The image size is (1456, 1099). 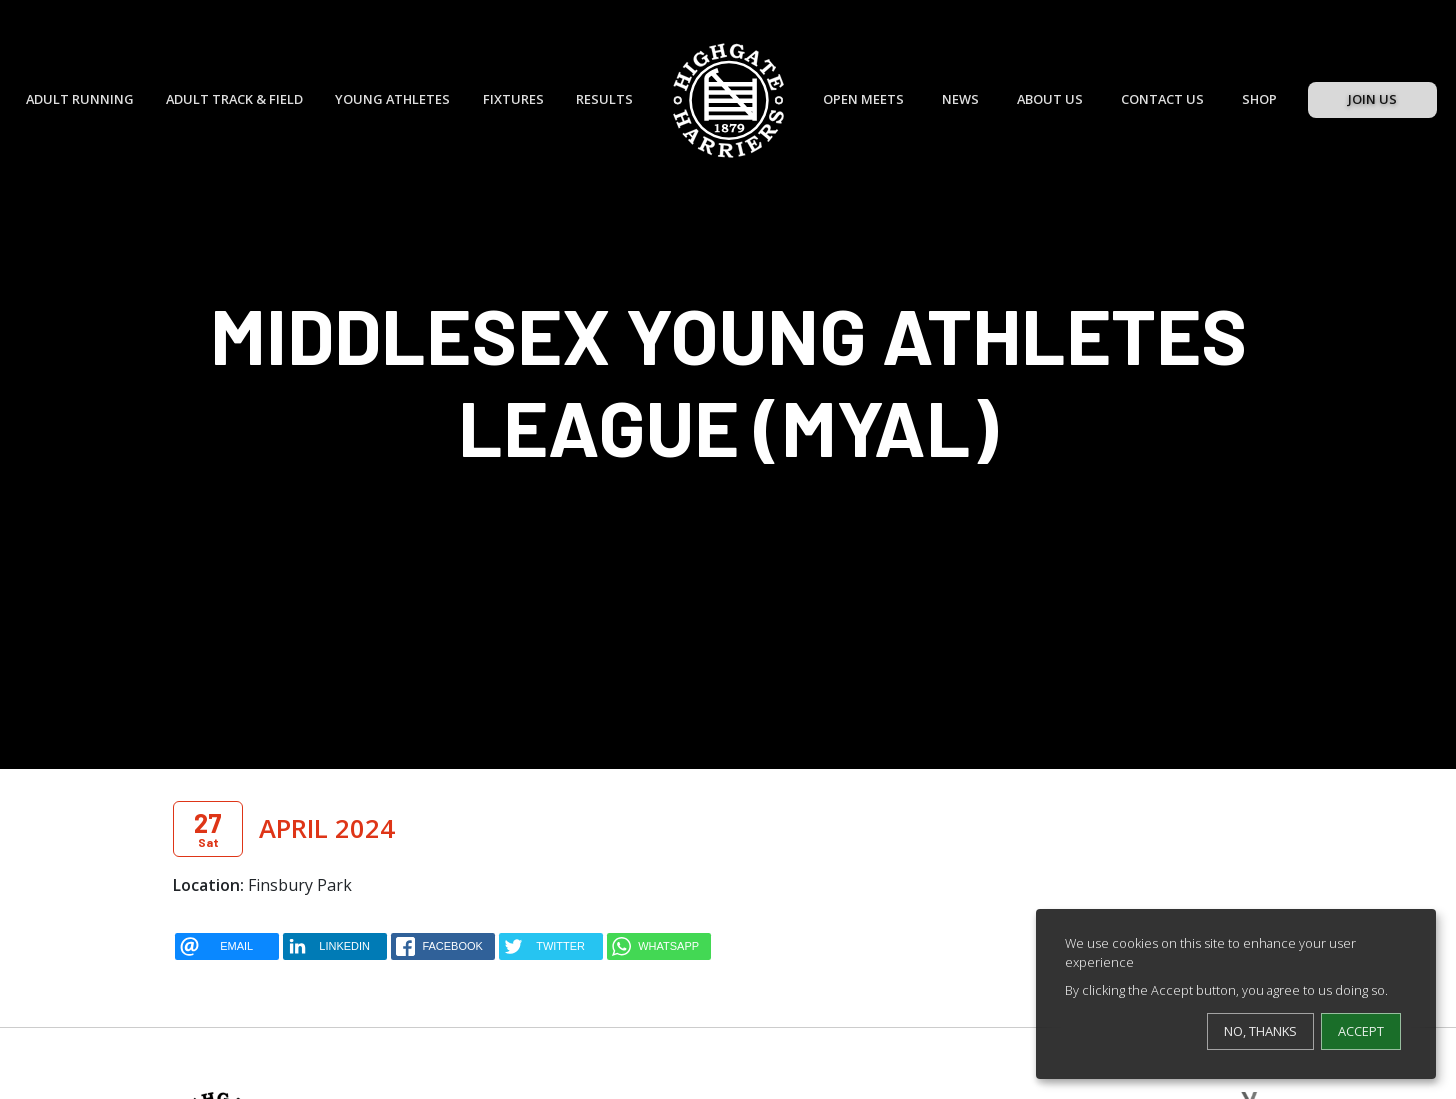 I want to click on Adult Running, so click(x=80, y=99).